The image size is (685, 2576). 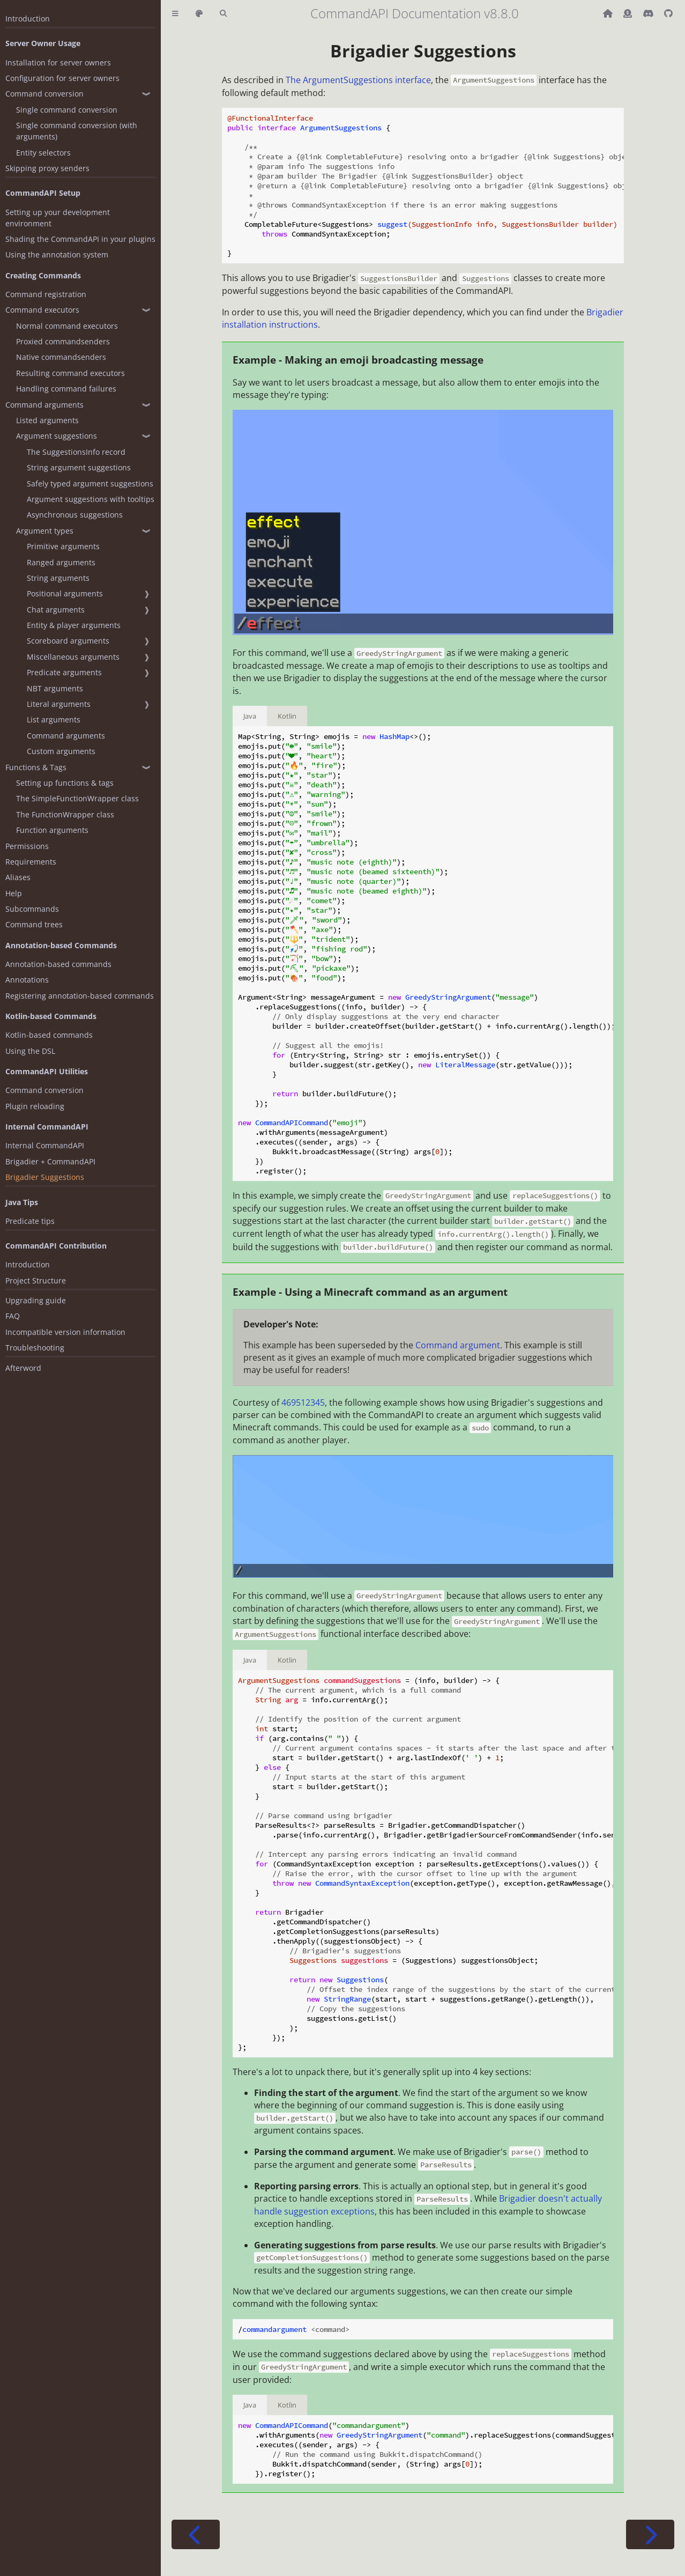 What do you see at coordinates (77, 798) in the screenshot?
I see `The SimpleFunctionWrapper class` at bounding box center [77, 798].